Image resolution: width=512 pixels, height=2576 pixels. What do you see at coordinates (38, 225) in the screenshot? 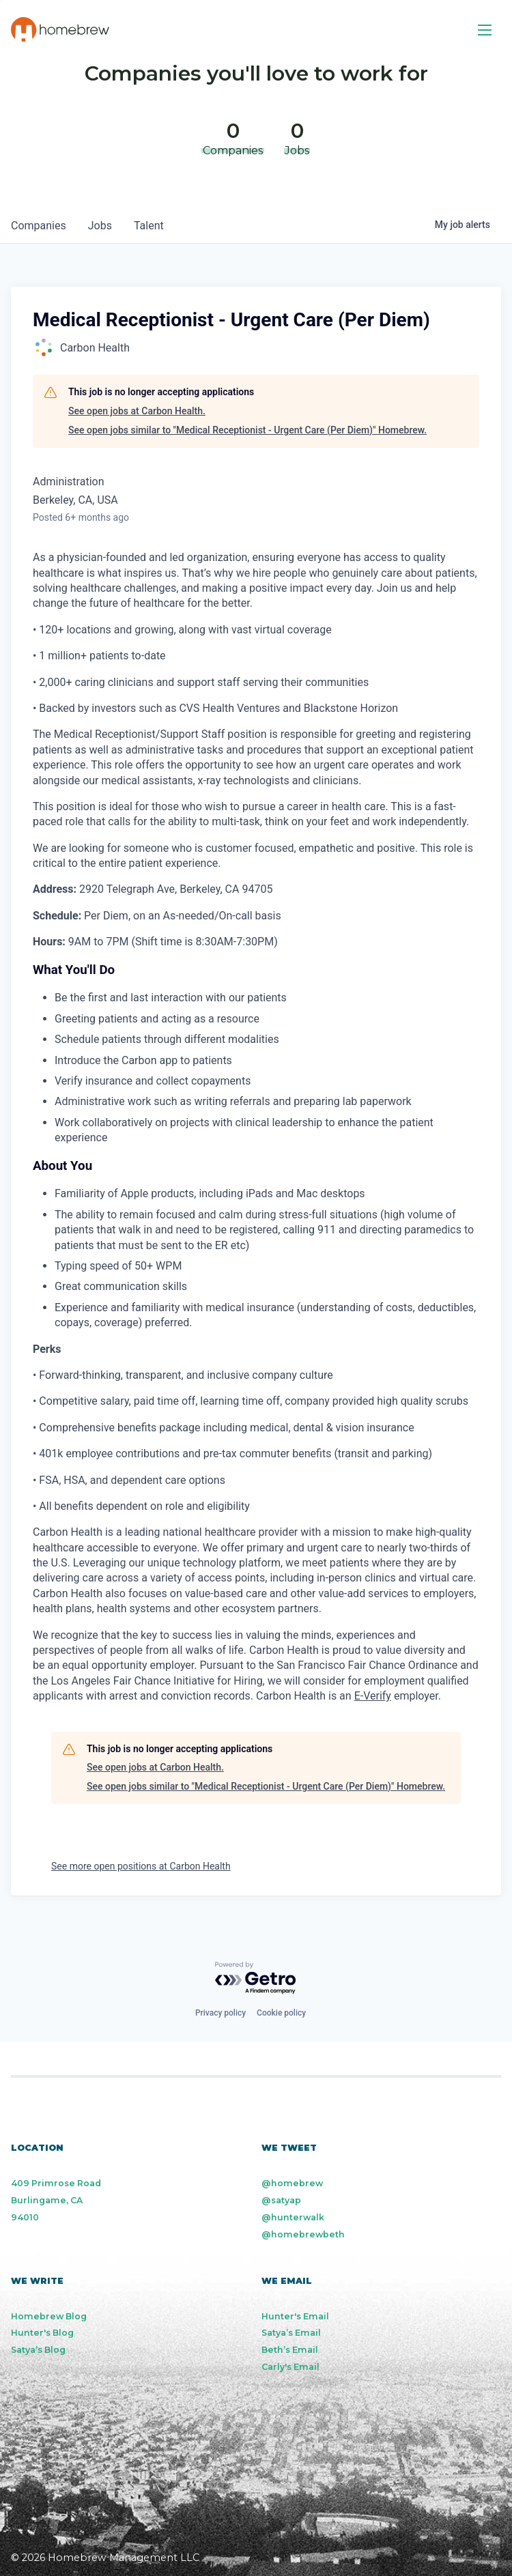
I see `companies` at bounding box center [38, 225].